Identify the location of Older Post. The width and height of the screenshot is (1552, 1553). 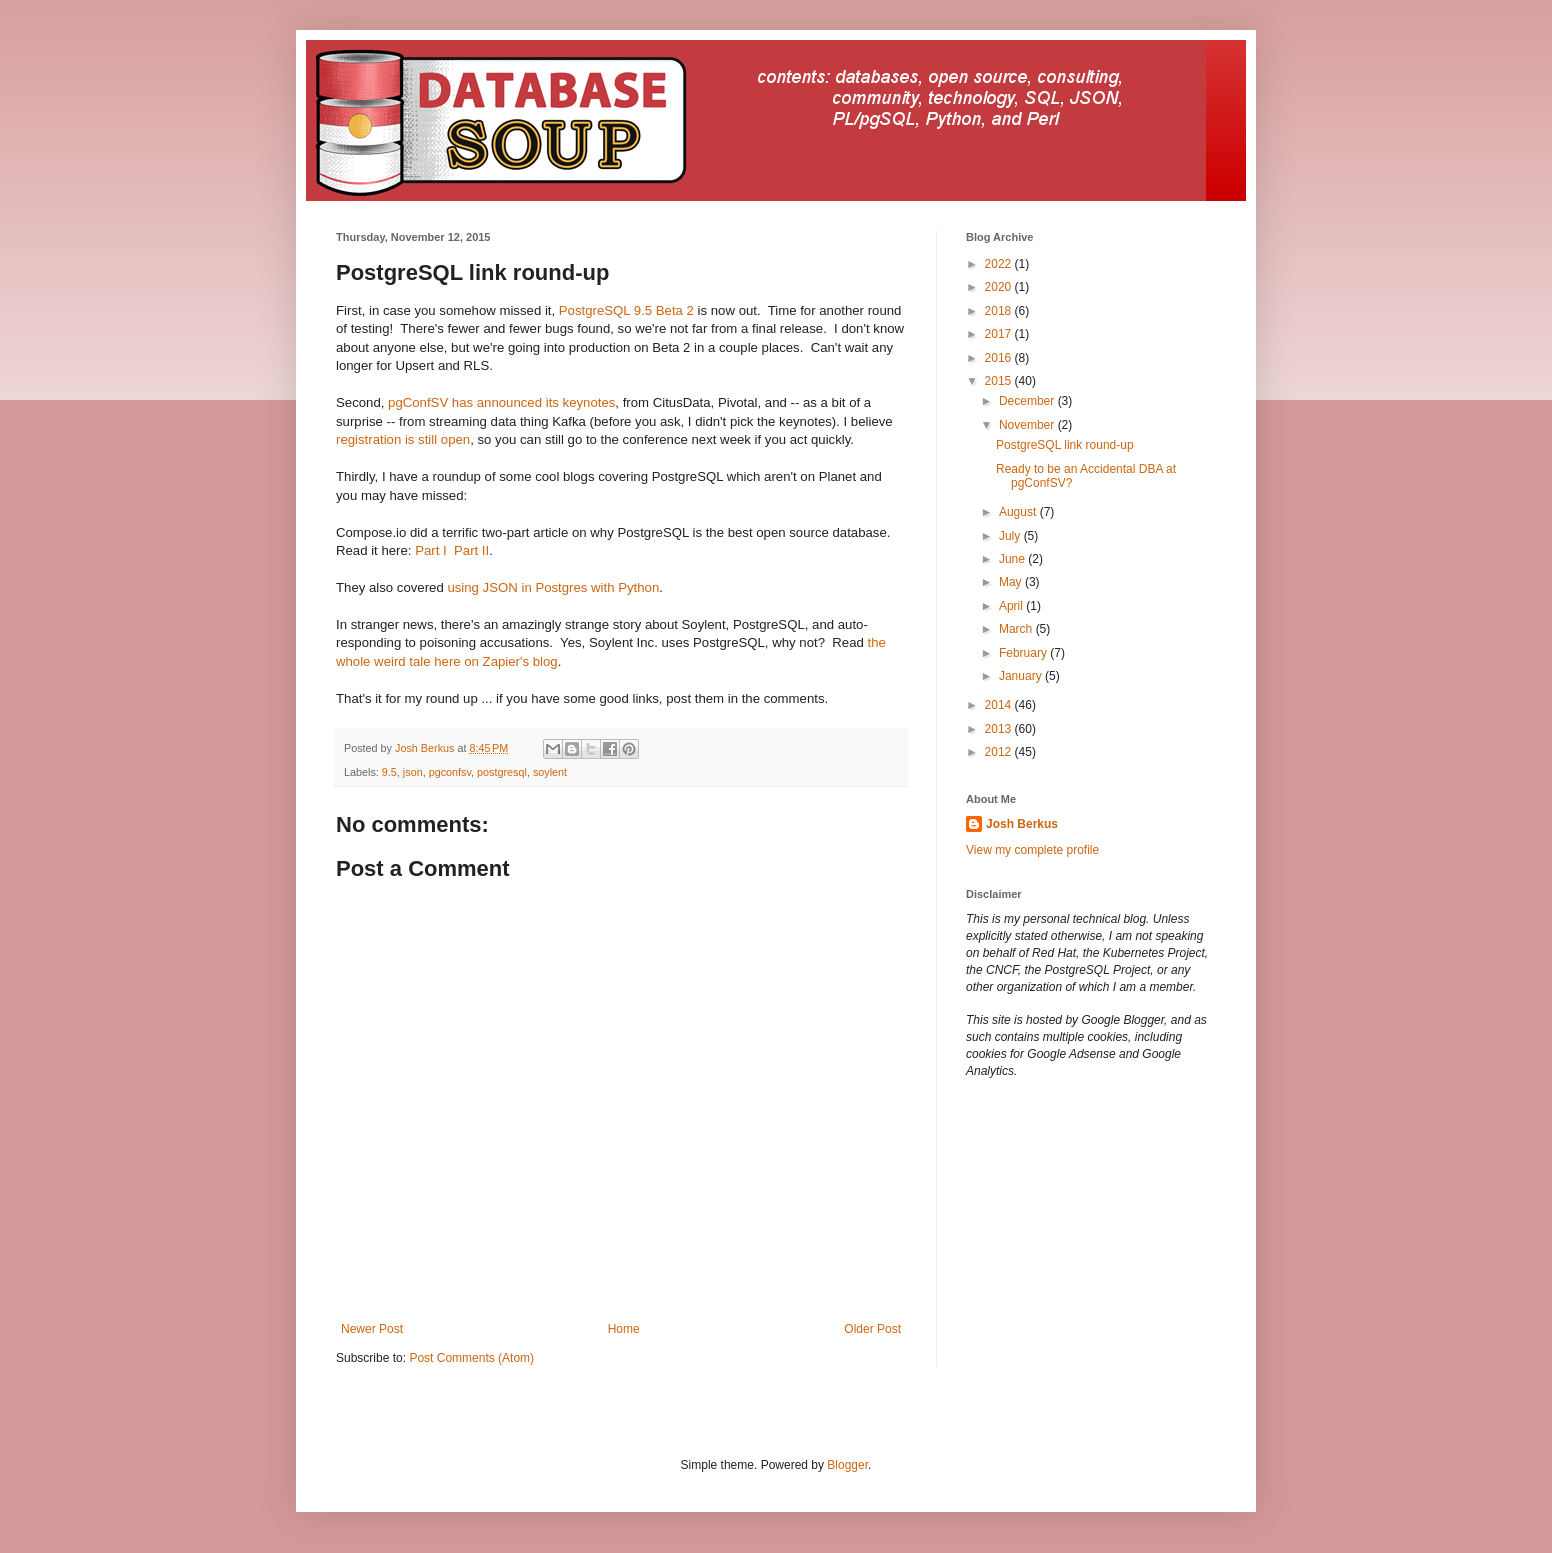
(872, 1329).